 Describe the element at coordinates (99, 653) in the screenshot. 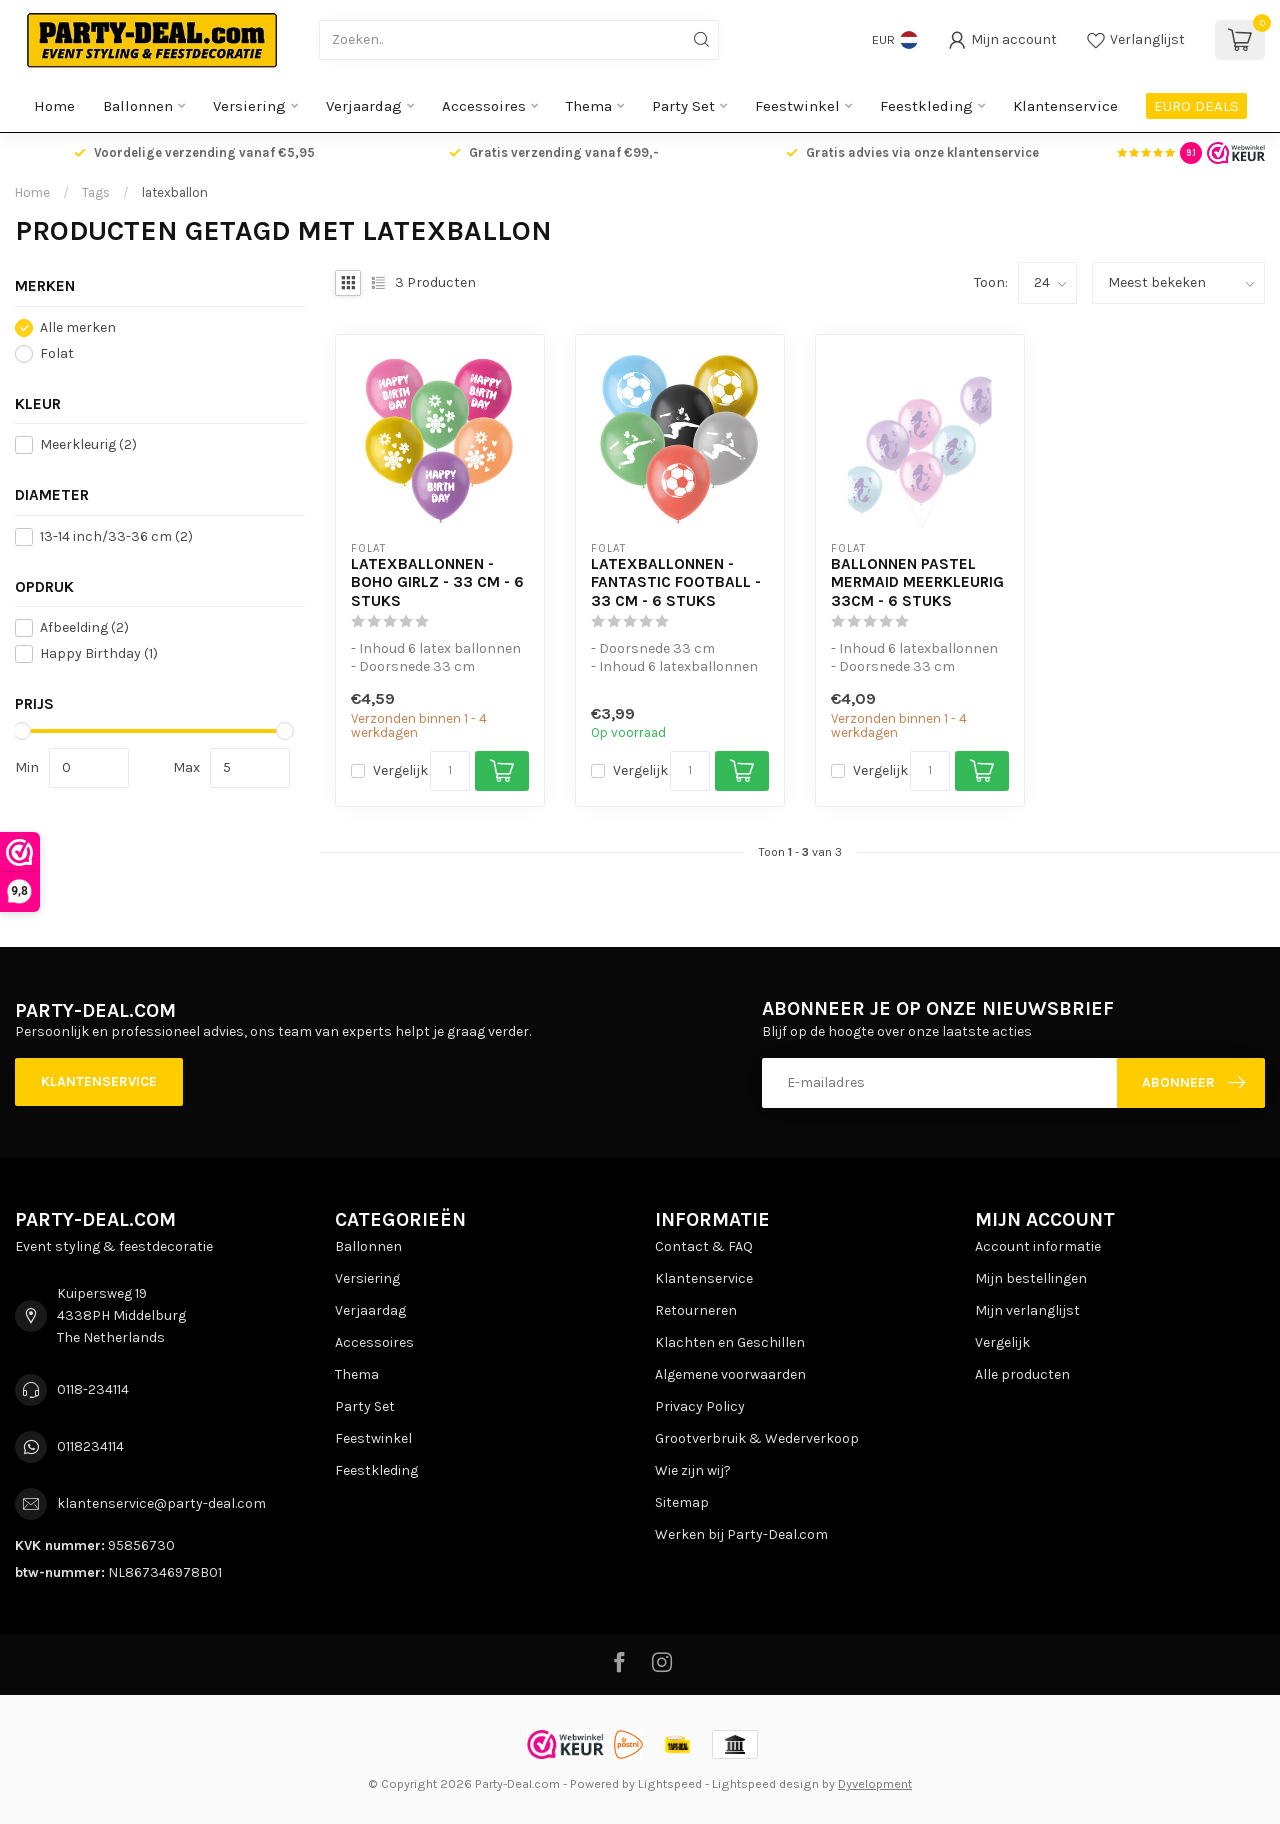

I see `Happy Birthday` at that location.